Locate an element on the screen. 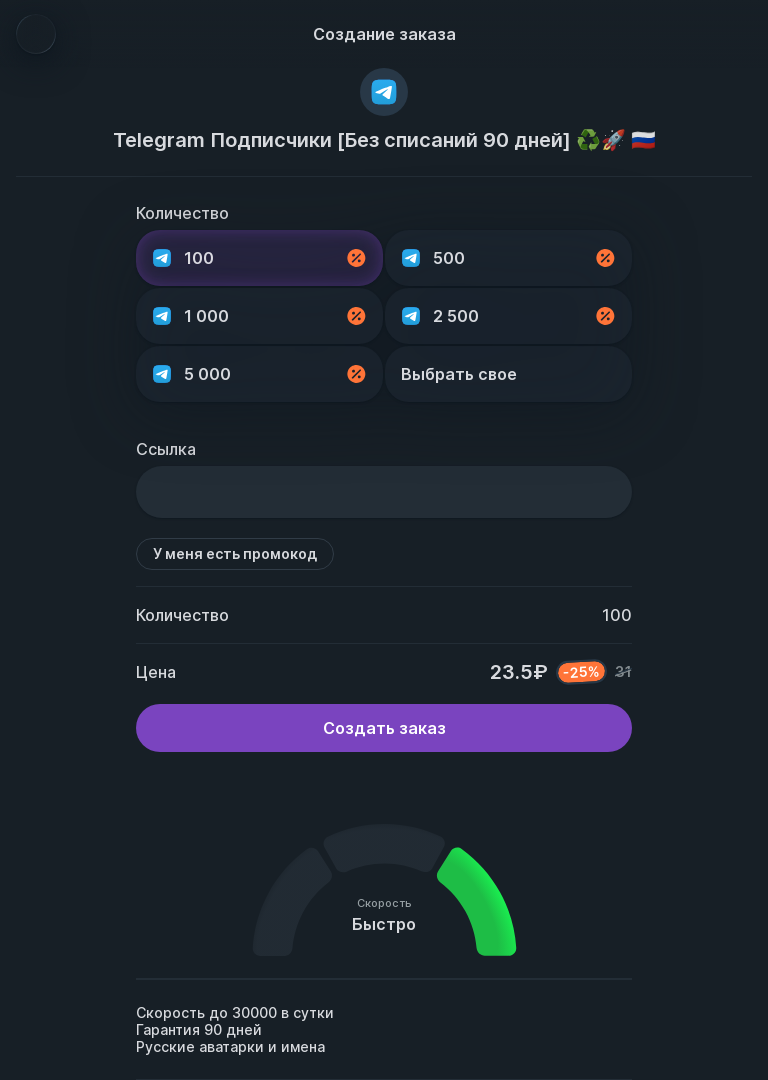 The width and height of the screenshot is (768, 1080). У меня есть промокод is located at coordinates (235, 553).